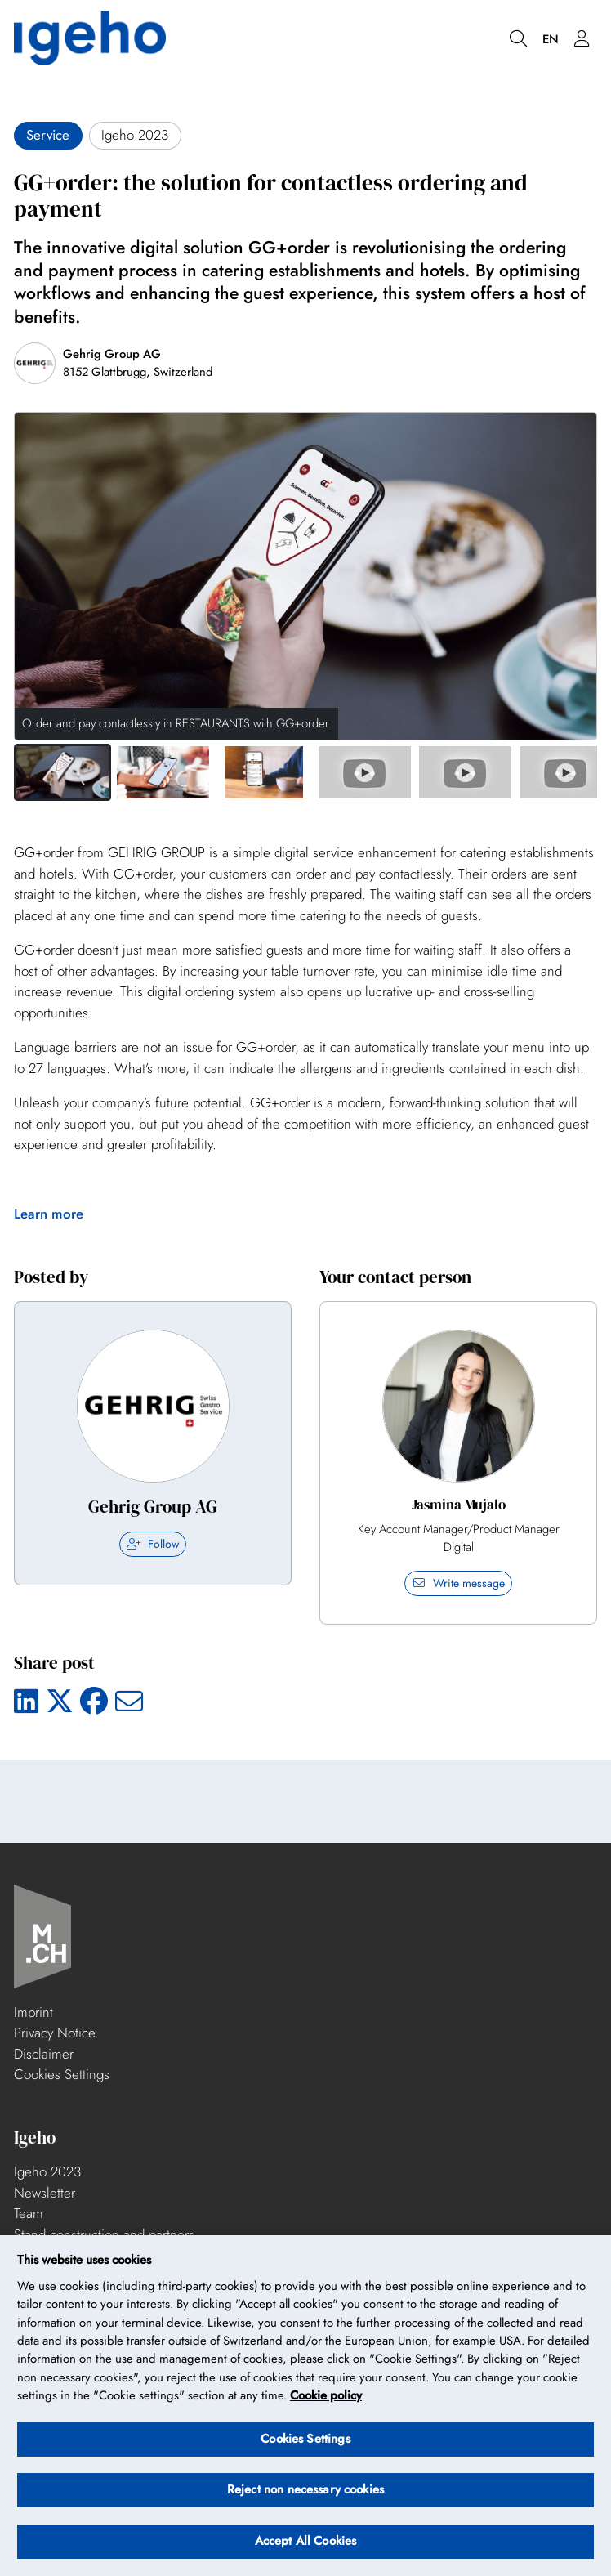 This screenshot has height=2576, width=611. Describe the element at coordinates (326, 2395) in the screenshot. I see `Cookie policy` at that location.